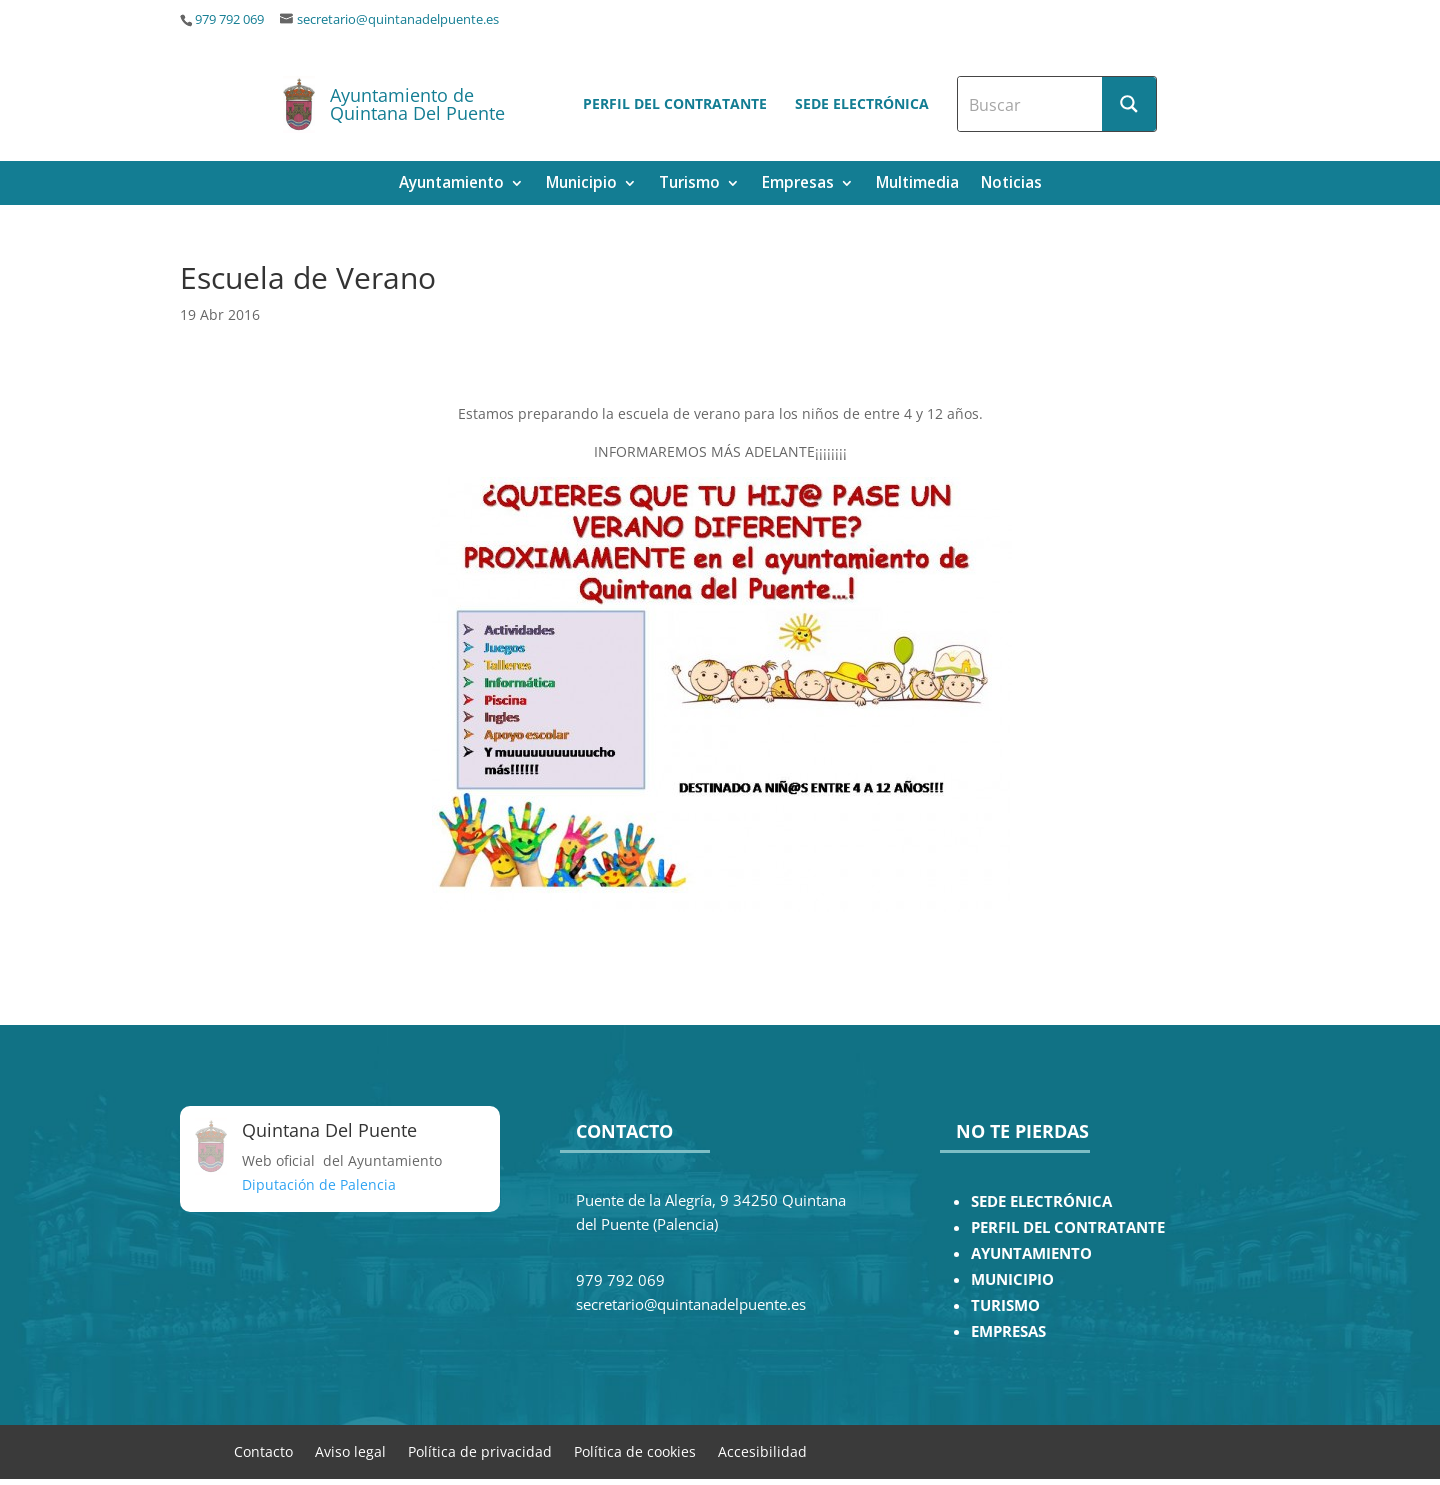  I want to click on secretario@quintanadelpuente.es, so click(398, 19).